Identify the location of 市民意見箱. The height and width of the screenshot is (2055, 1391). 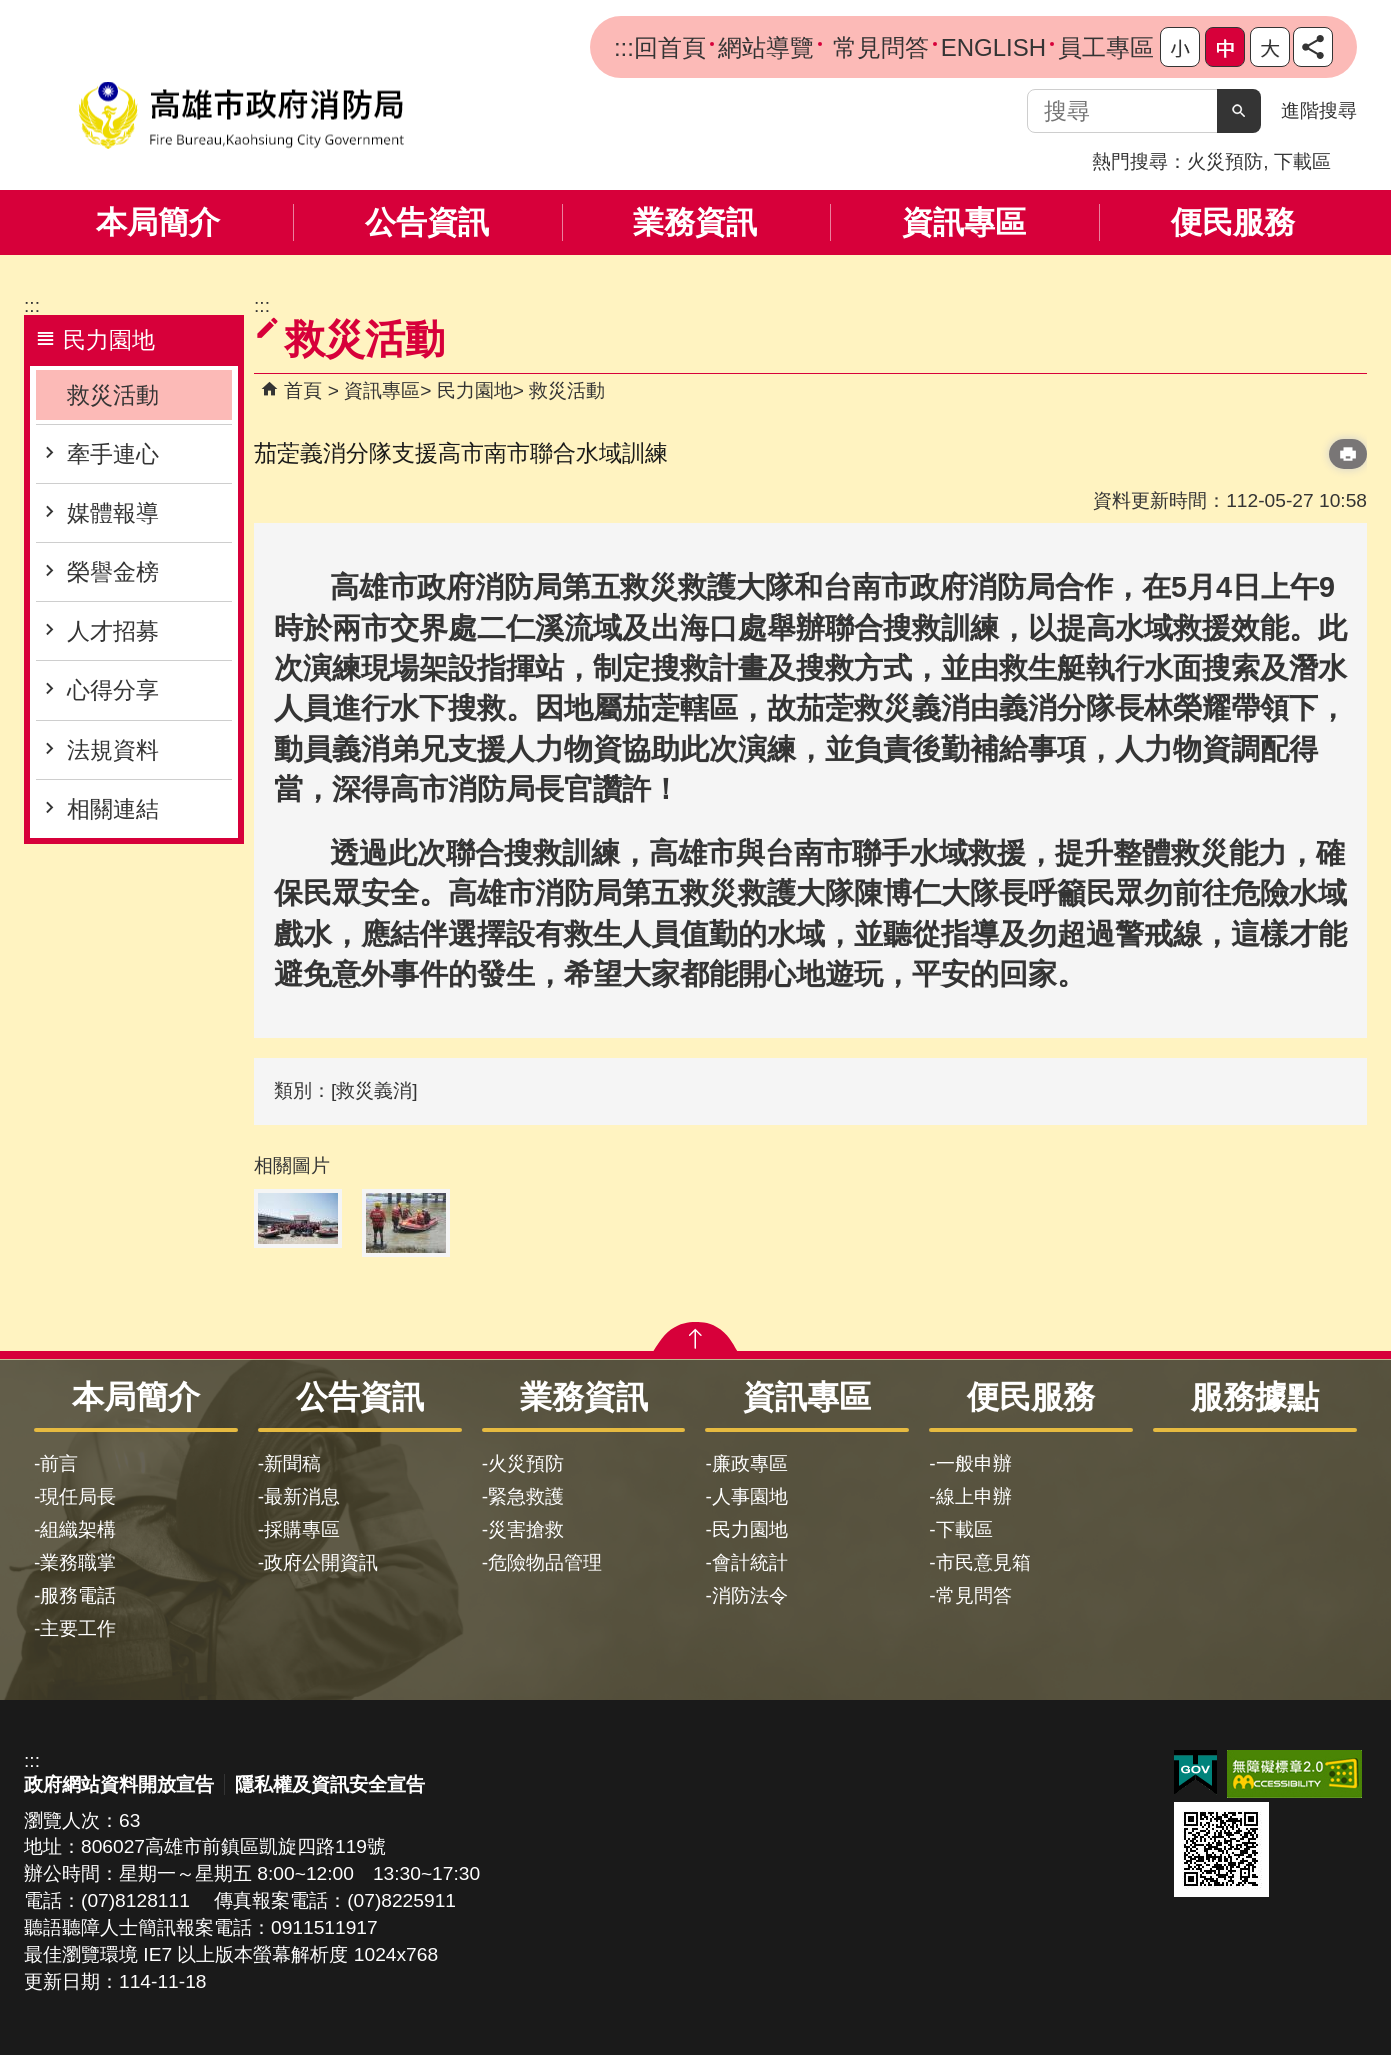
(983, 1562).